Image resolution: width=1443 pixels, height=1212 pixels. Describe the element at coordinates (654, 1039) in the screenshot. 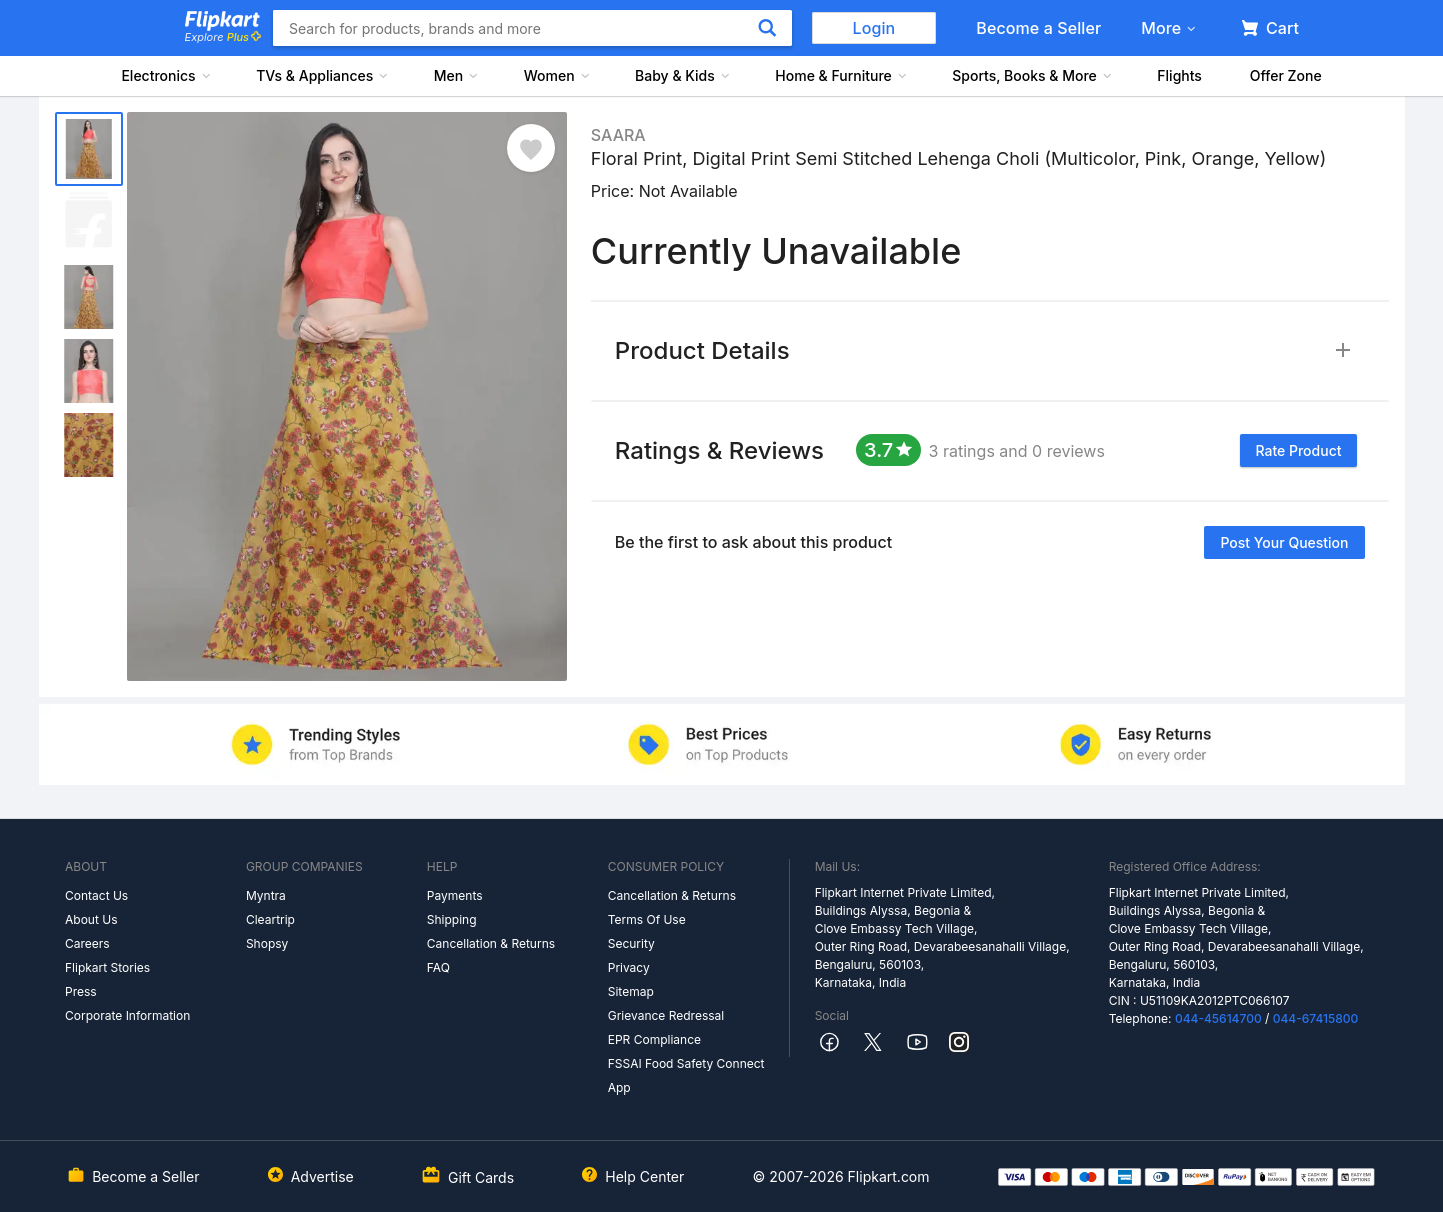

I see `EPR Compliance` at that location.